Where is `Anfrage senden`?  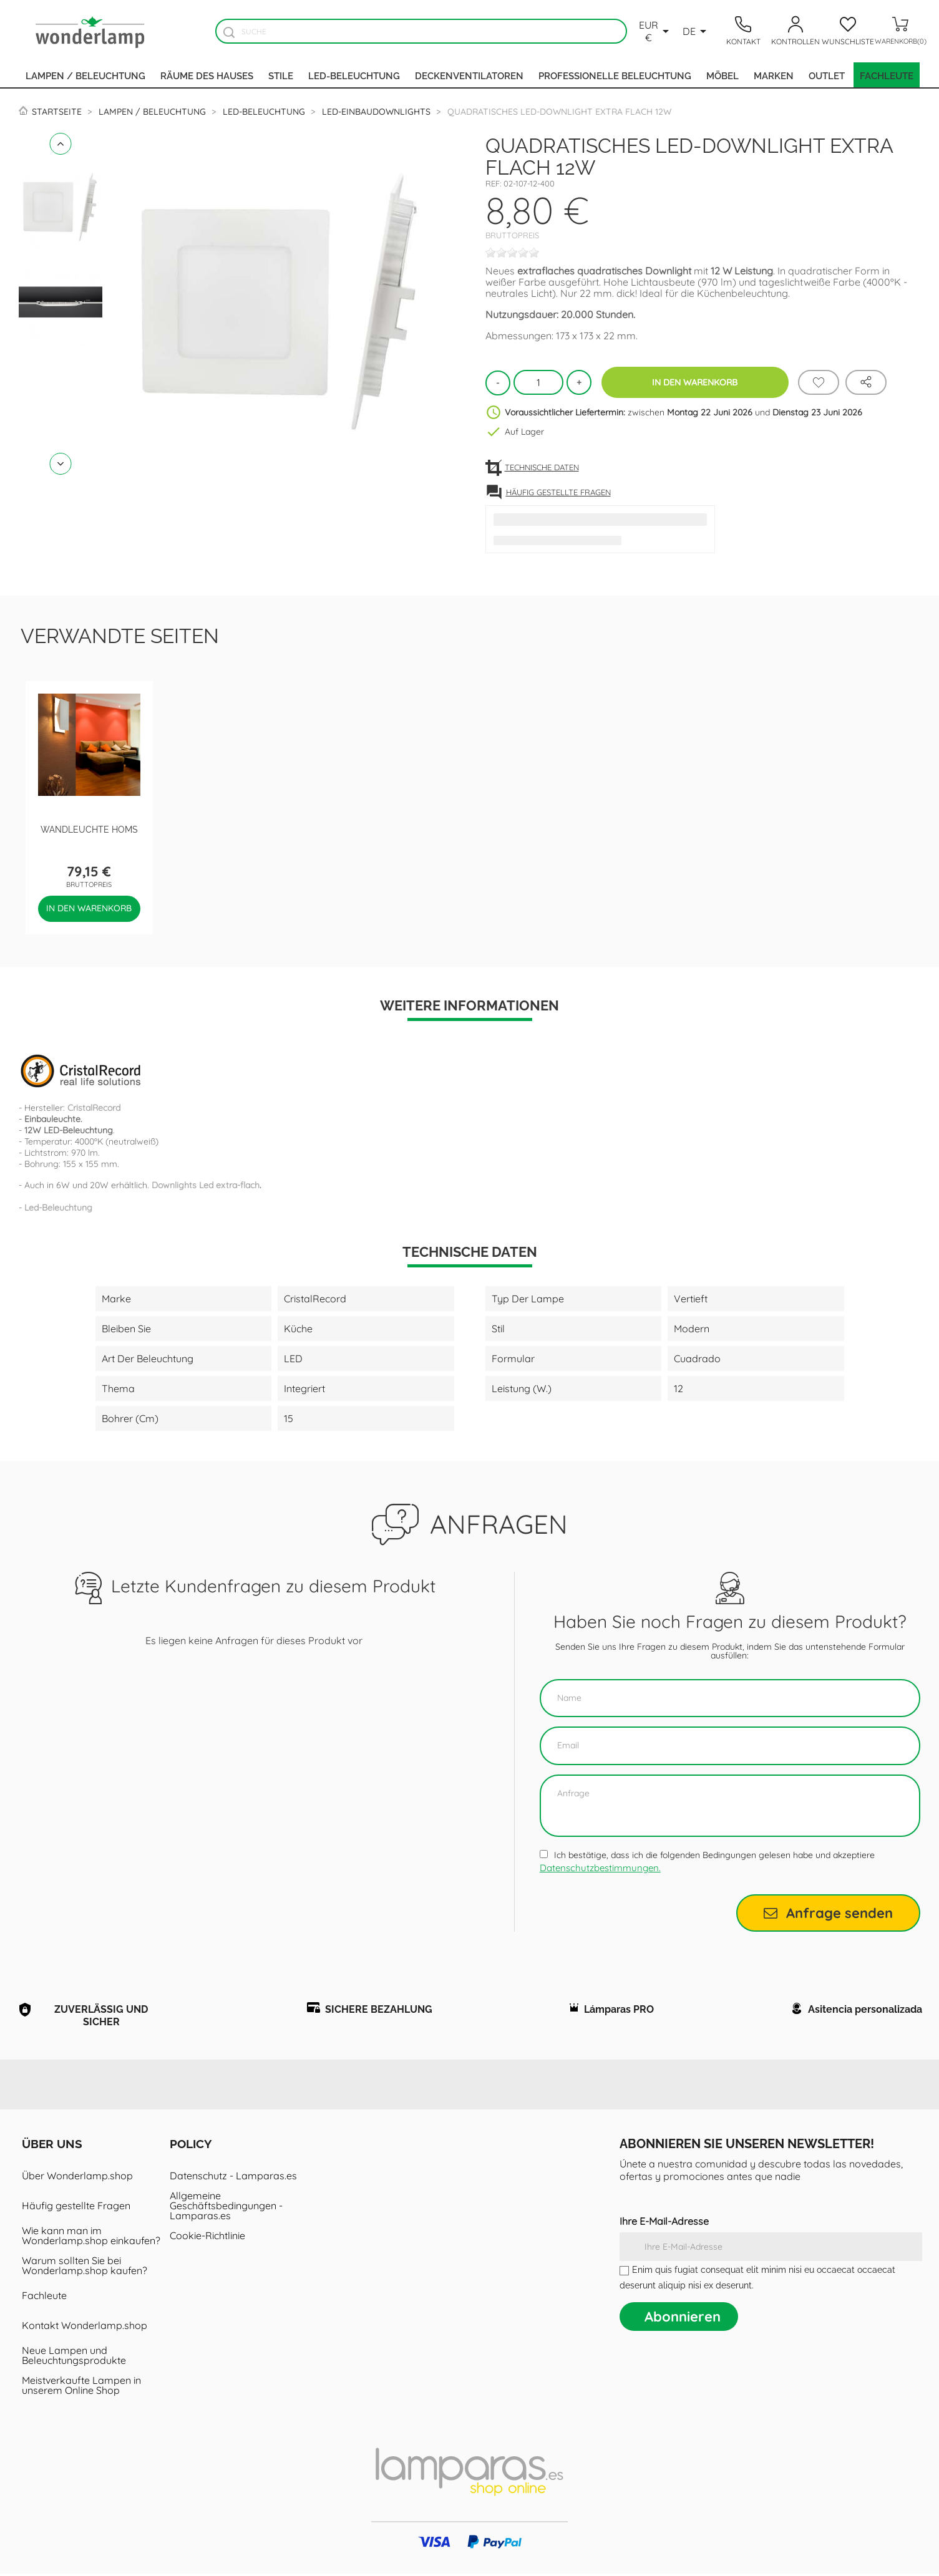
Anfrage senden is located at coordinates (828, 1913).